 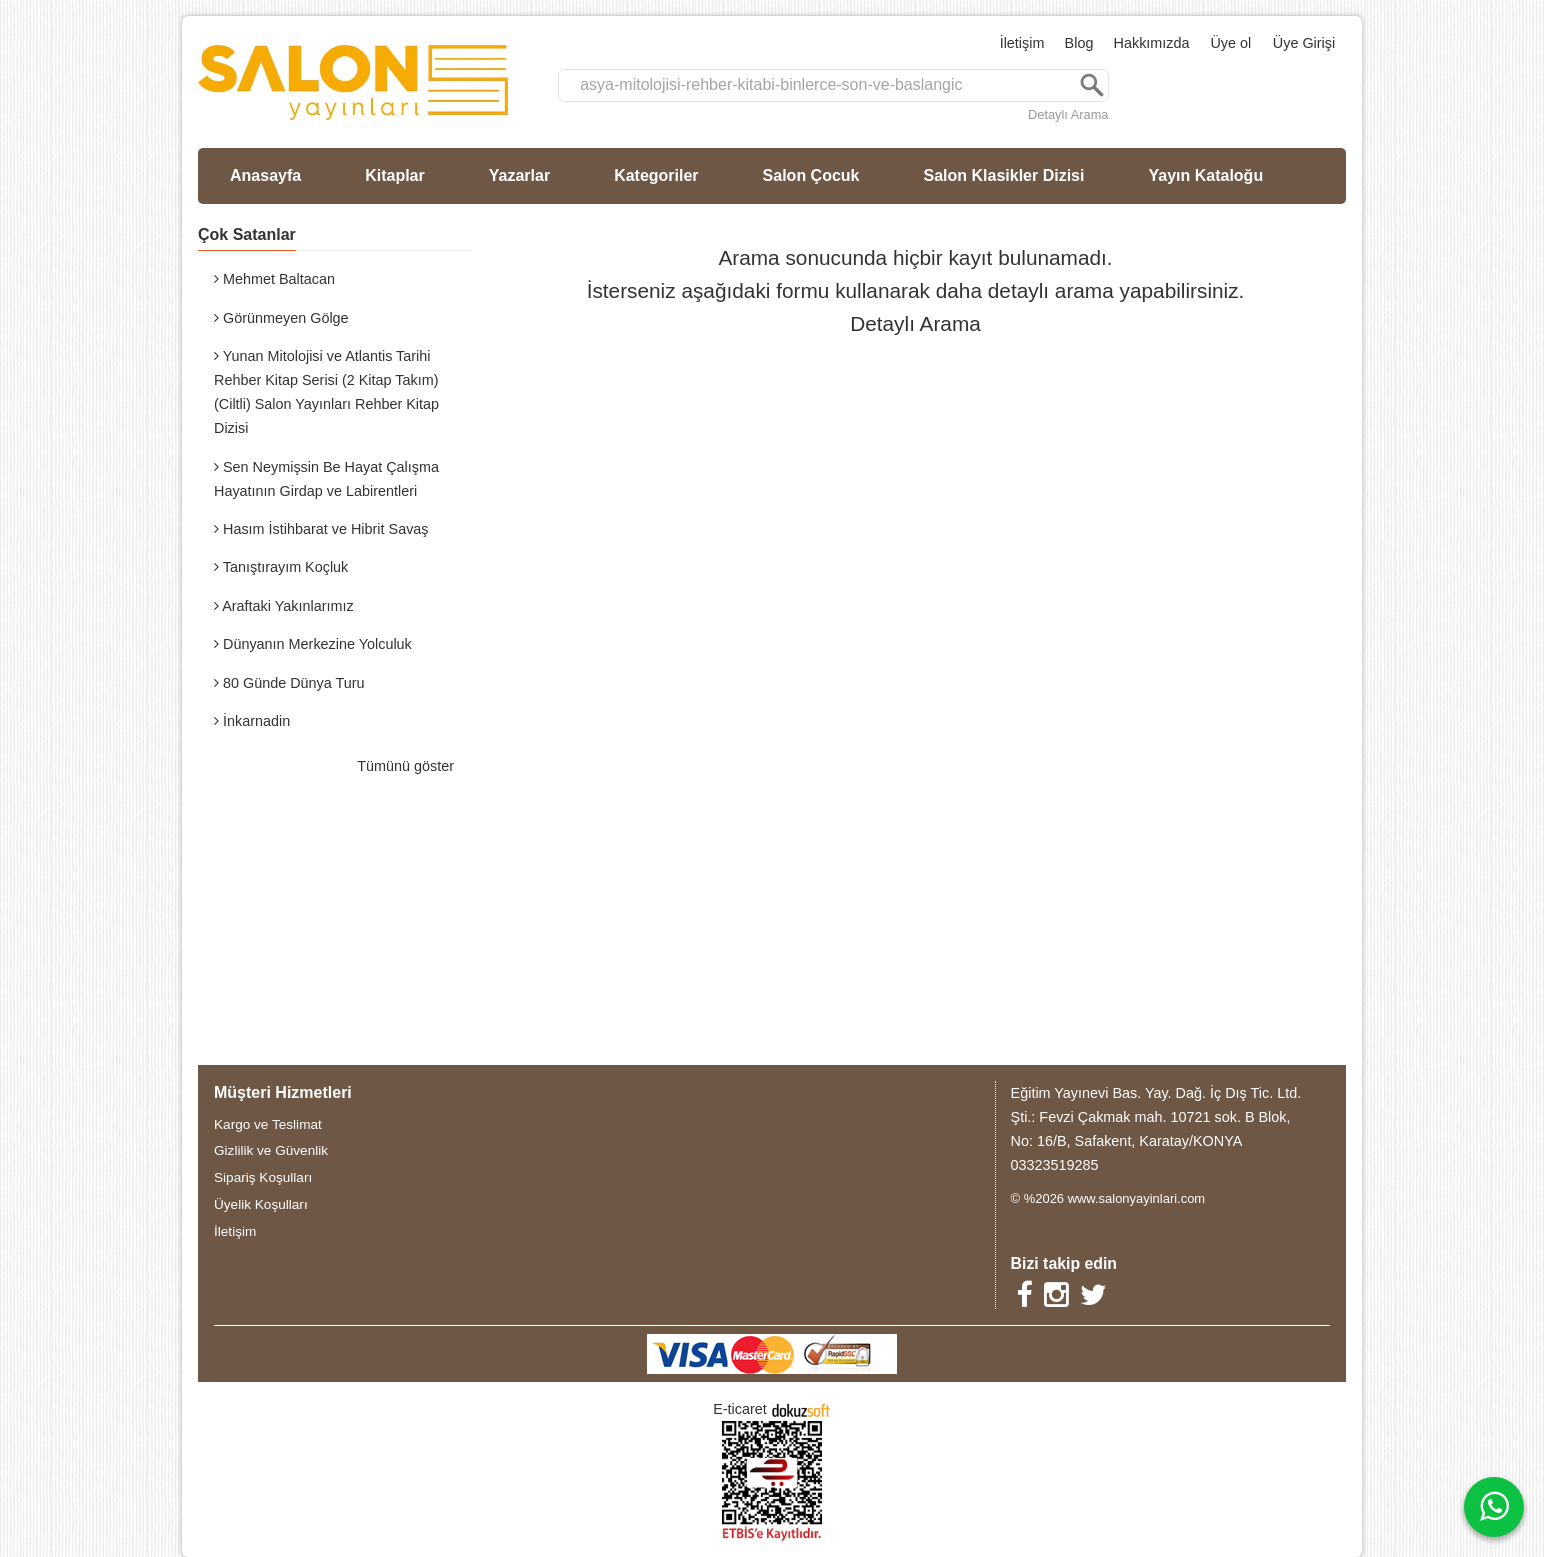 I want to click on Detaylı Arama, so click(x=1068, y=114).